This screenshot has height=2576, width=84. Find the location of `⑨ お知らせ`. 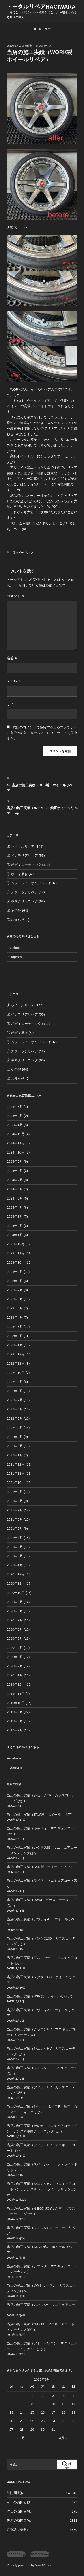

⑨ お知らせ is located at coordinates (15, 920).